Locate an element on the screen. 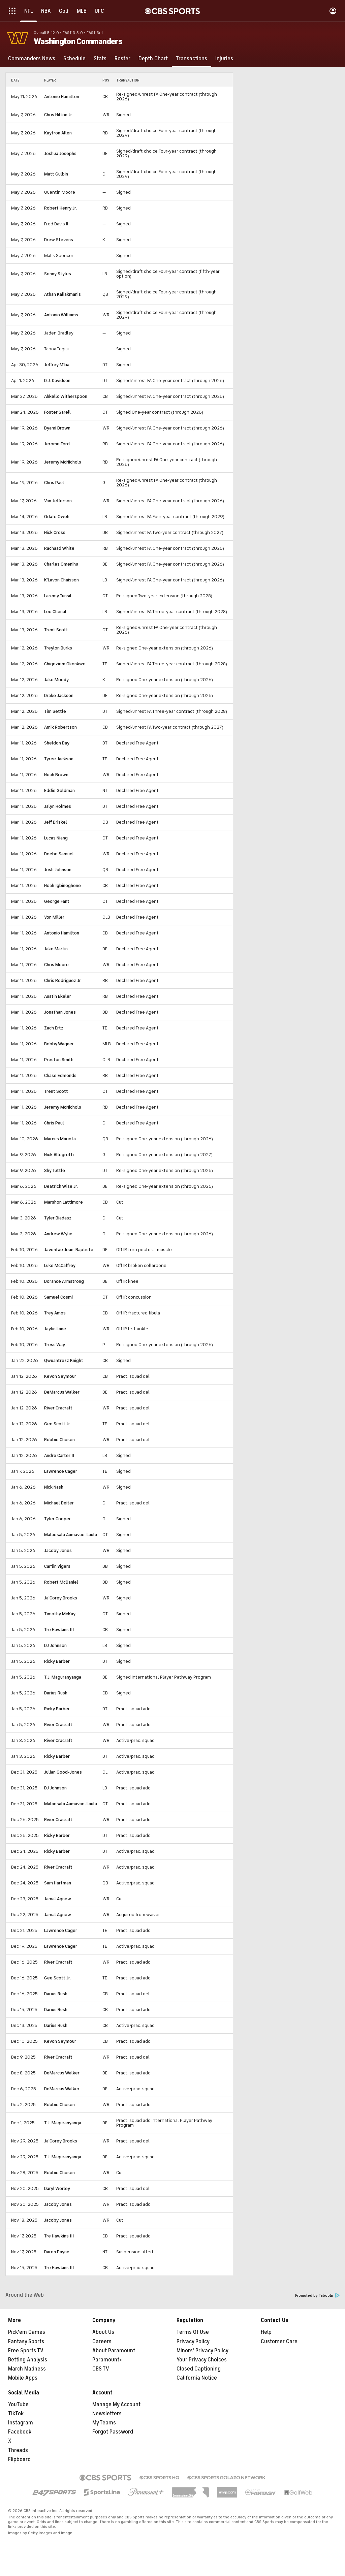  Robbie Chosen is located at coordinates (59, 1439).